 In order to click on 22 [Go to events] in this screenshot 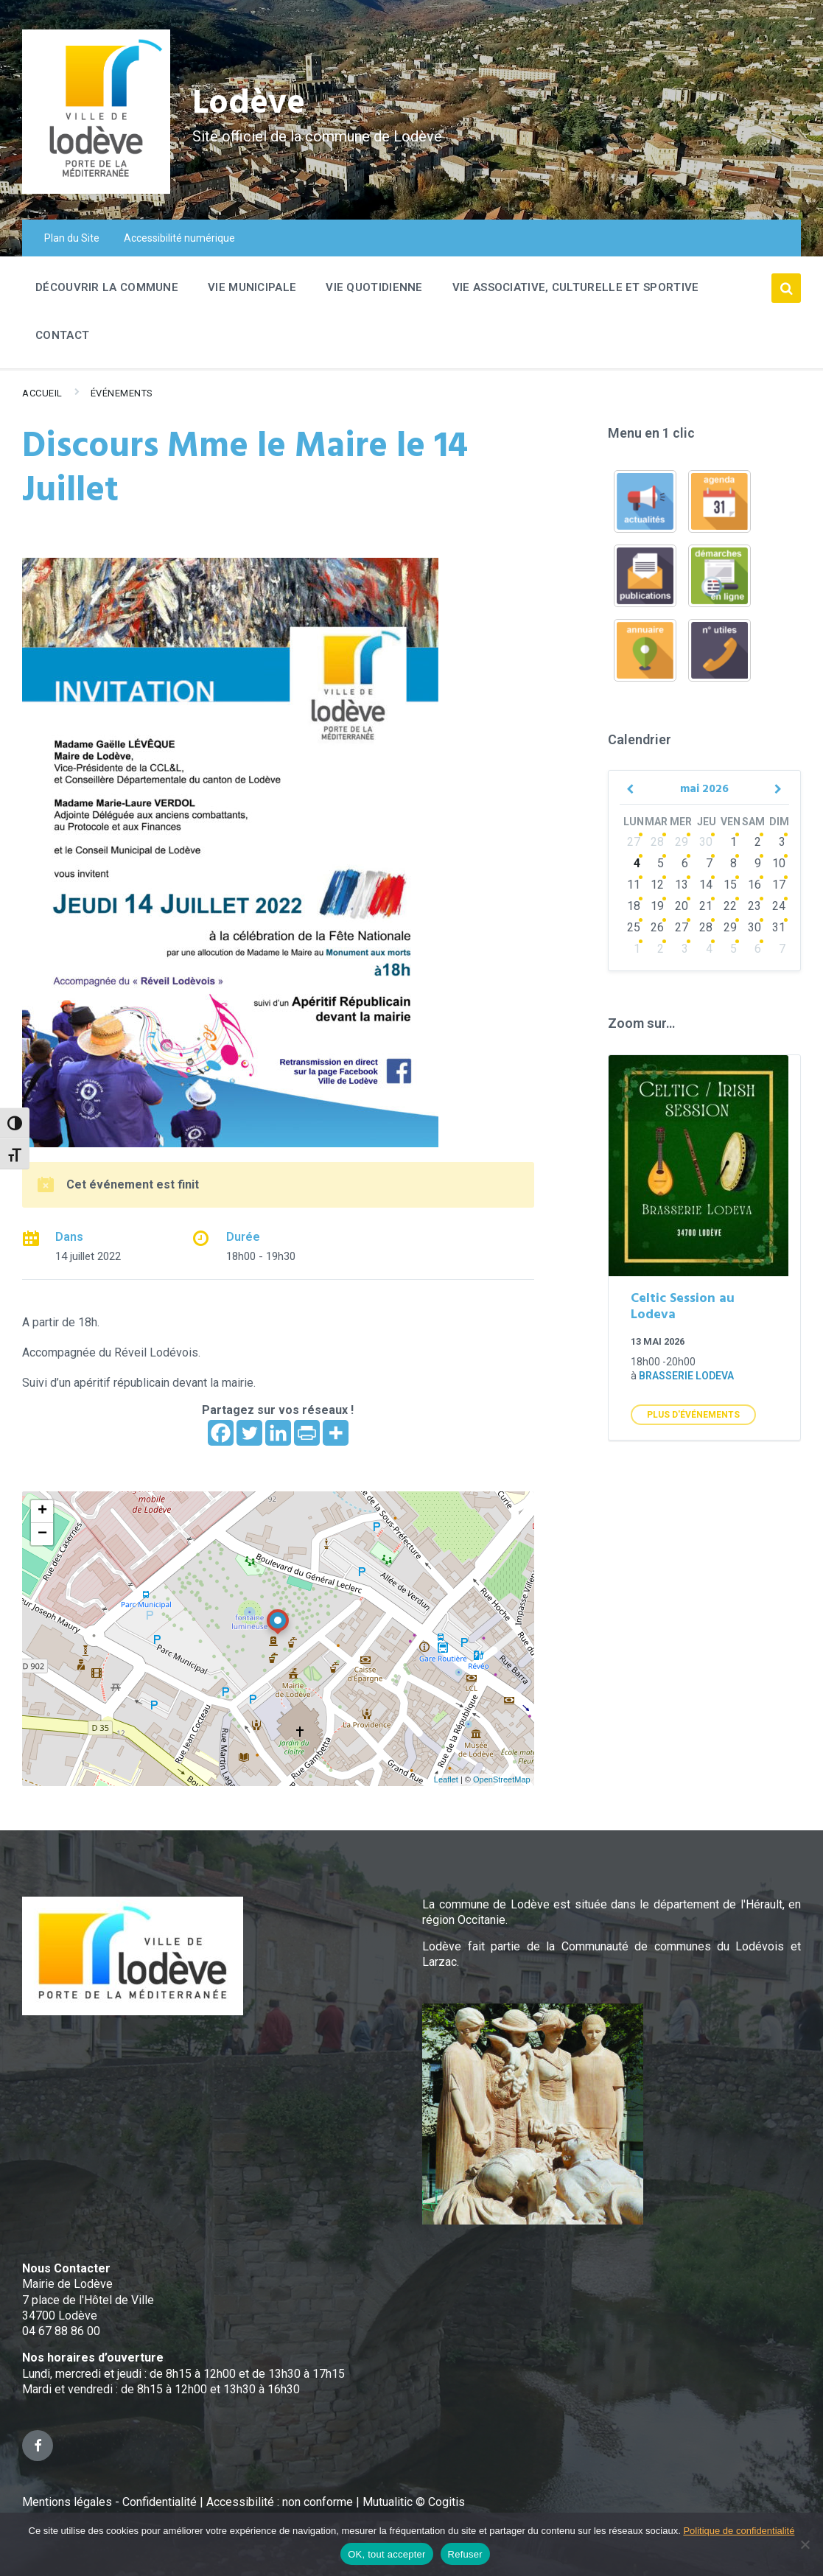, I will do `click(730, 906)`.